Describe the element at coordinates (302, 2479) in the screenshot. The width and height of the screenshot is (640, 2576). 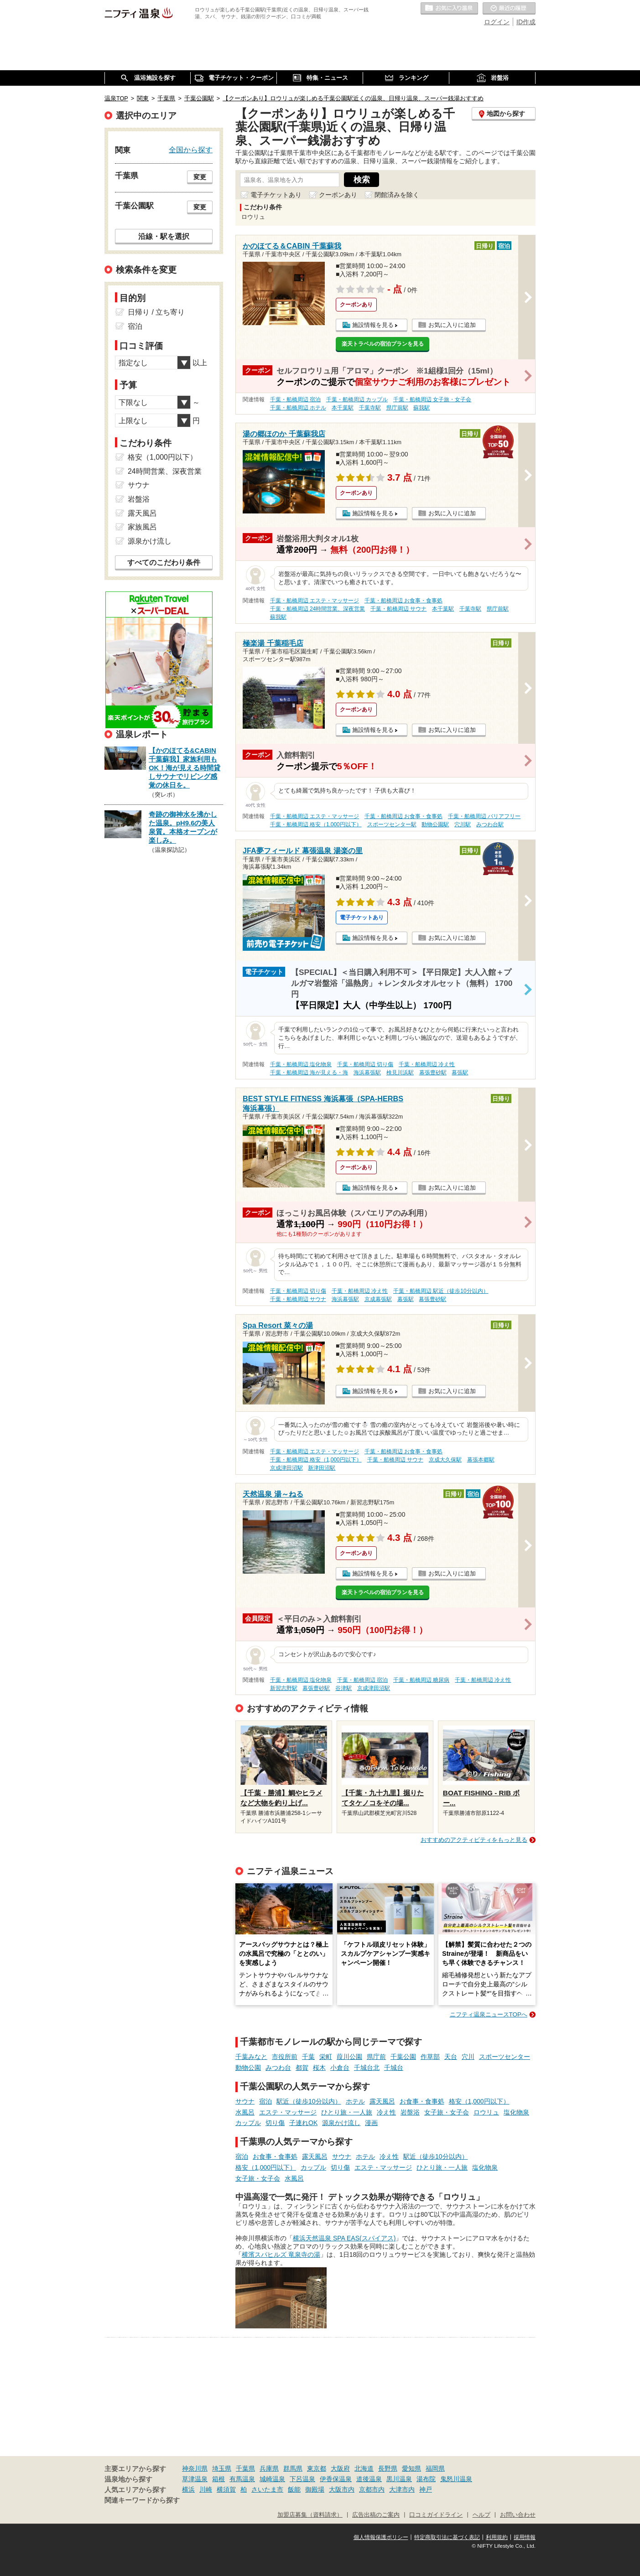
I see `下呂温泉` at that location.